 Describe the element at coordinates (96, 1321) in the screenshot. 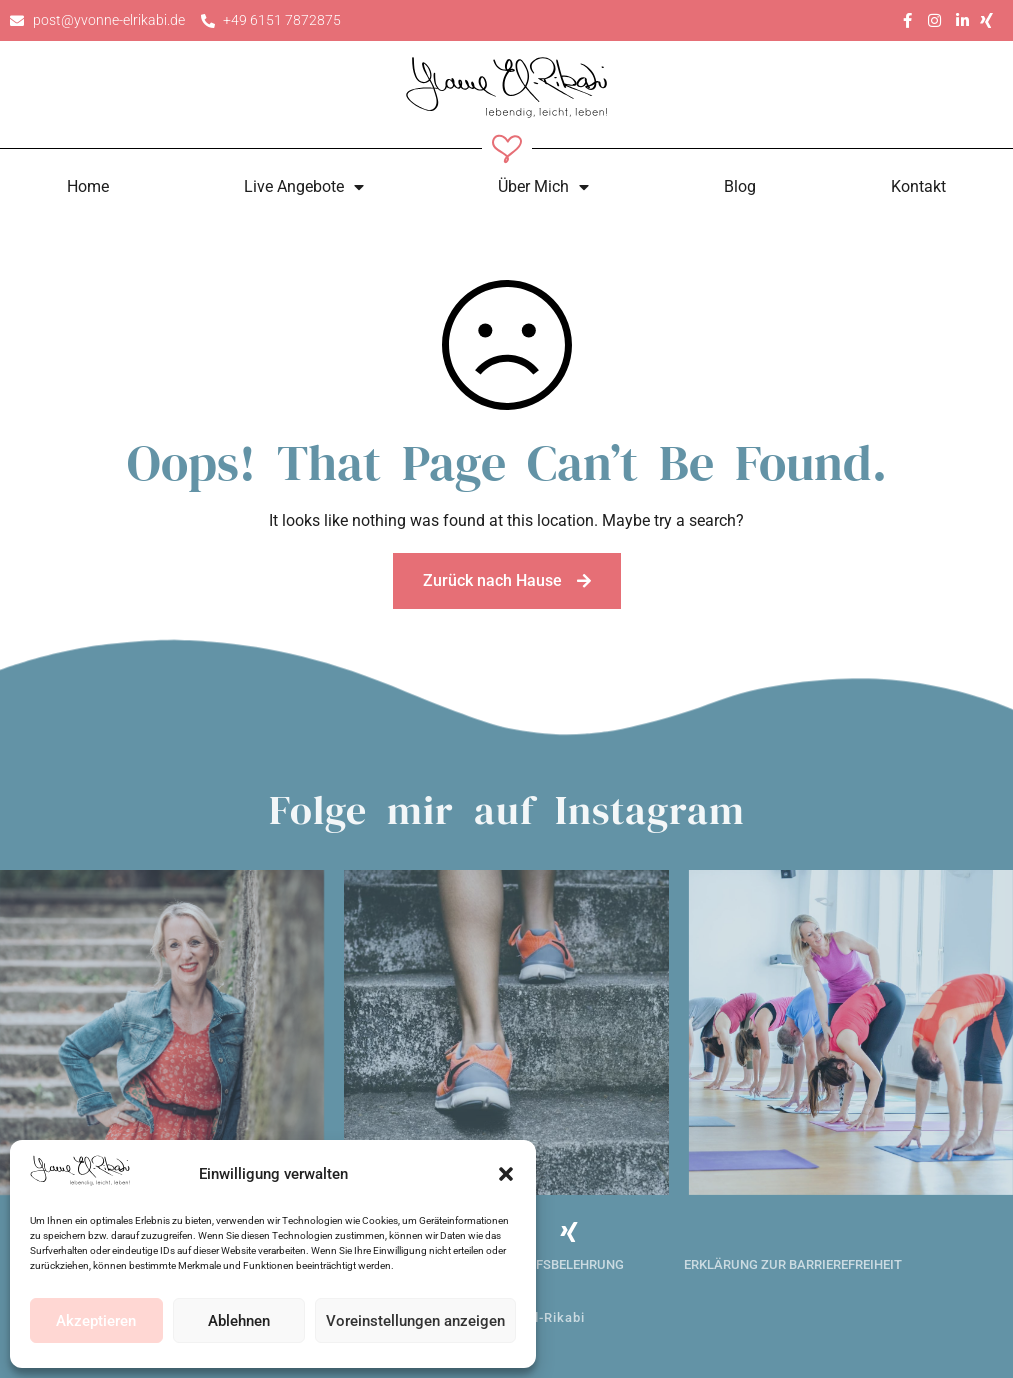

I see `Akzeptieren` at that location.